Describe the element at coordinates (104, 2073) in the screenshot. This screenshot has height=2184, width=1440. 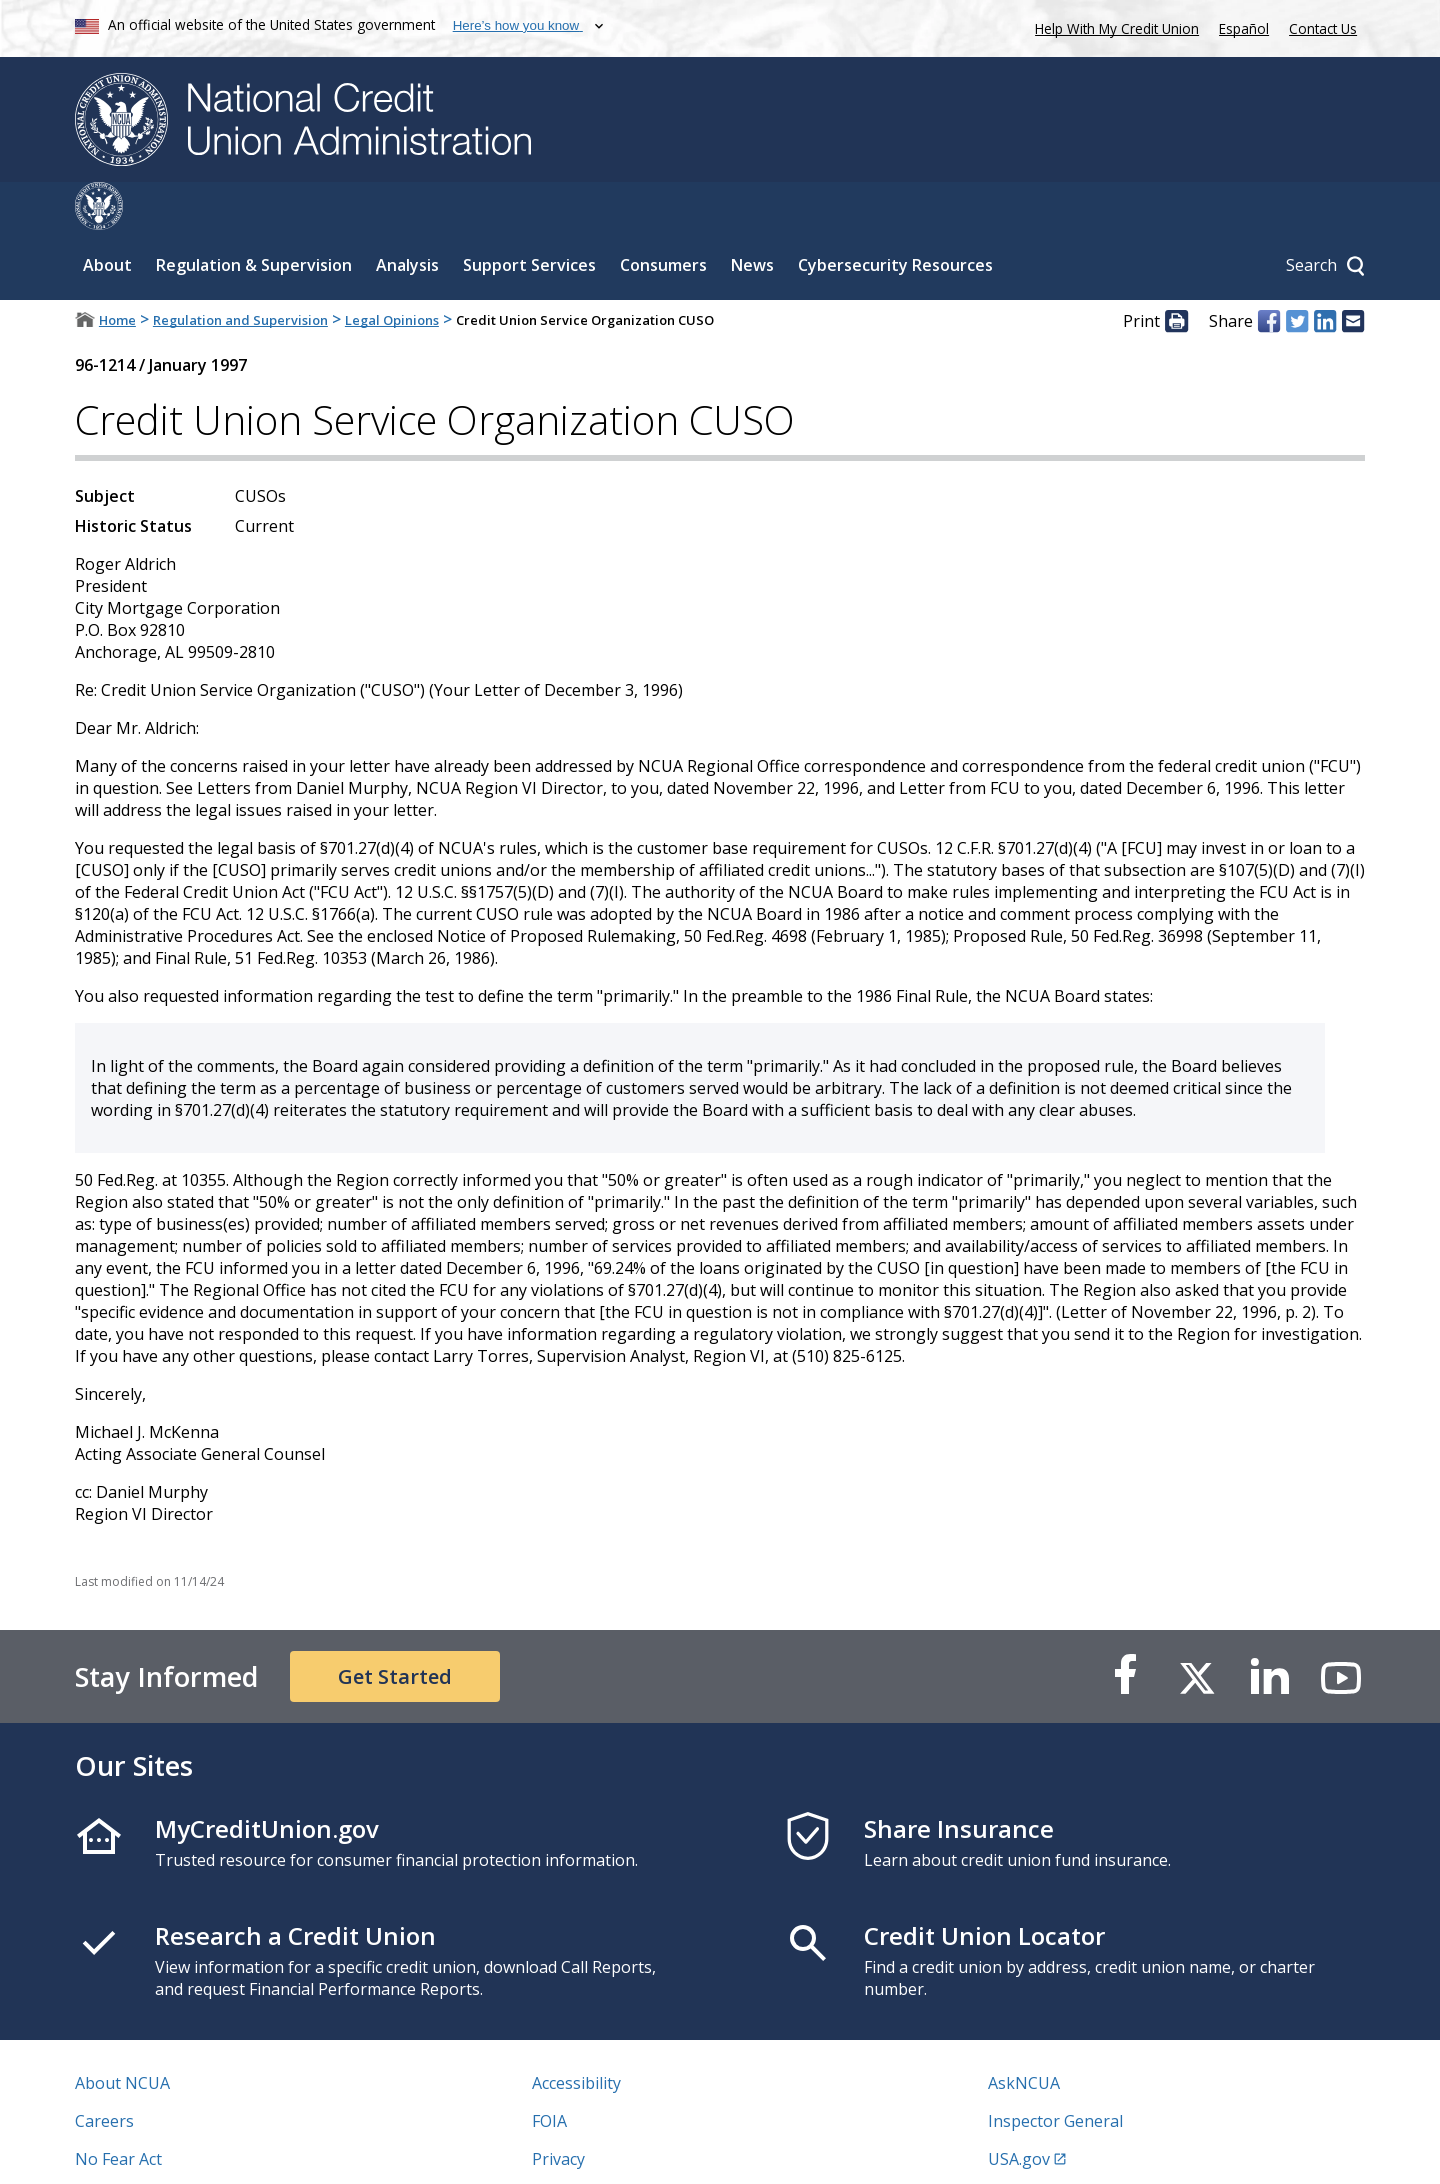
I see `Careers` at that location.